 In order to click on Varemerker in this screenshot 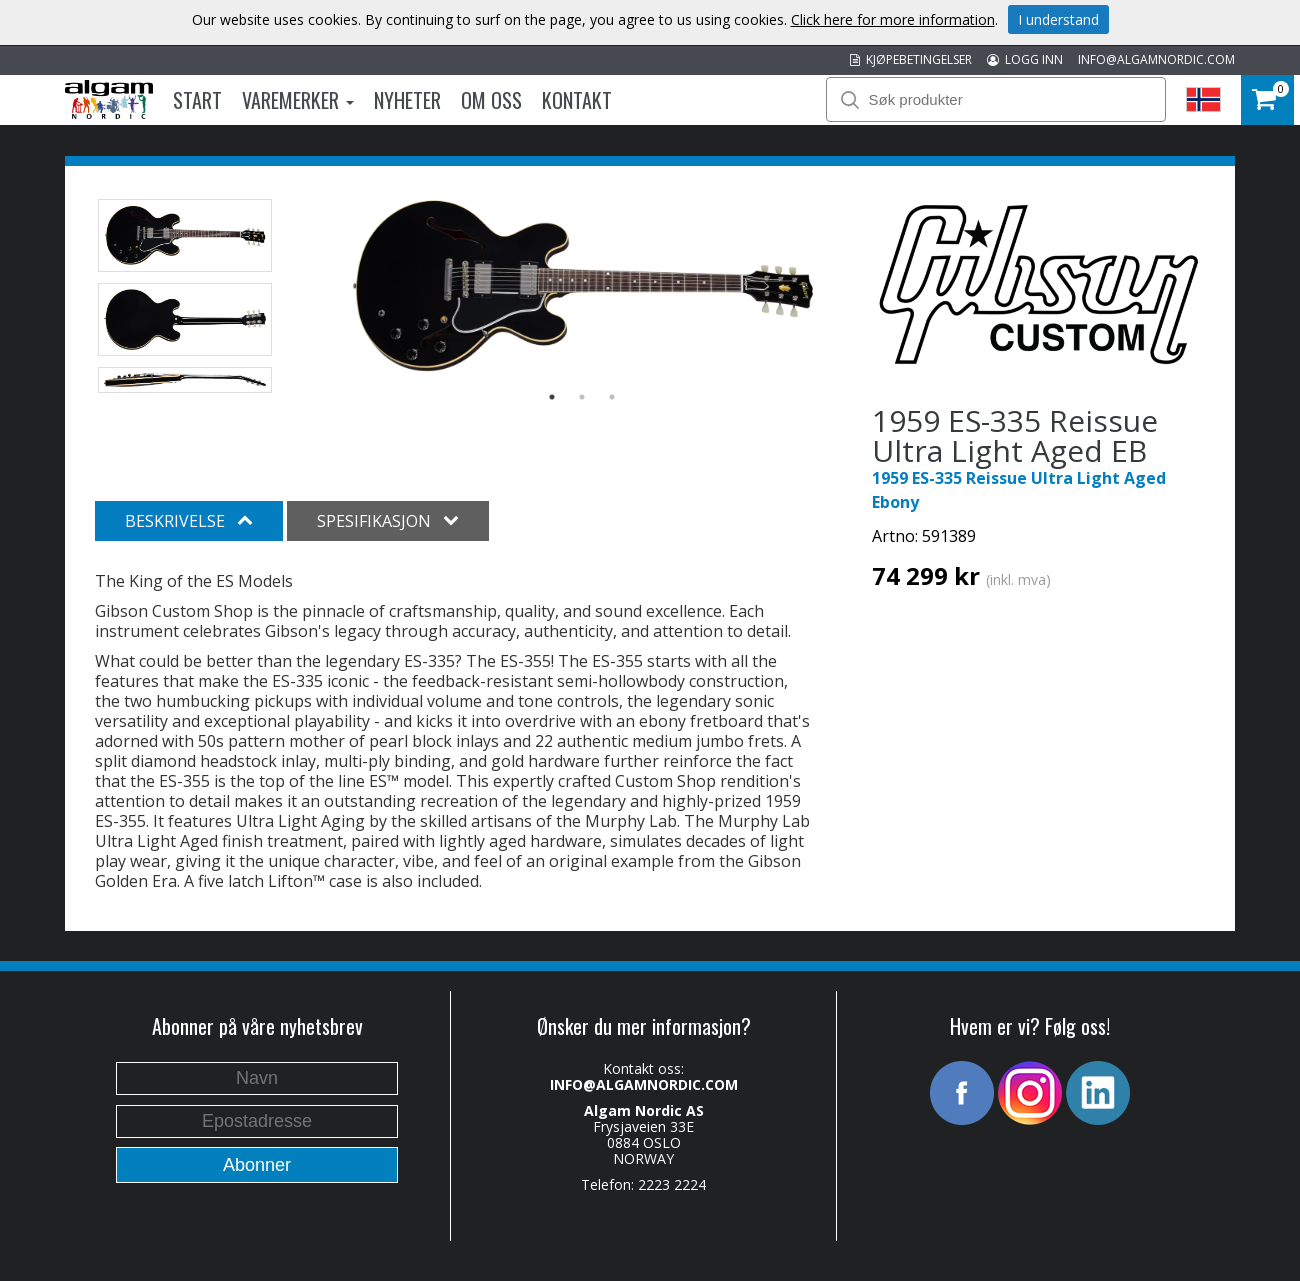, I will do `click(298, 100)`.